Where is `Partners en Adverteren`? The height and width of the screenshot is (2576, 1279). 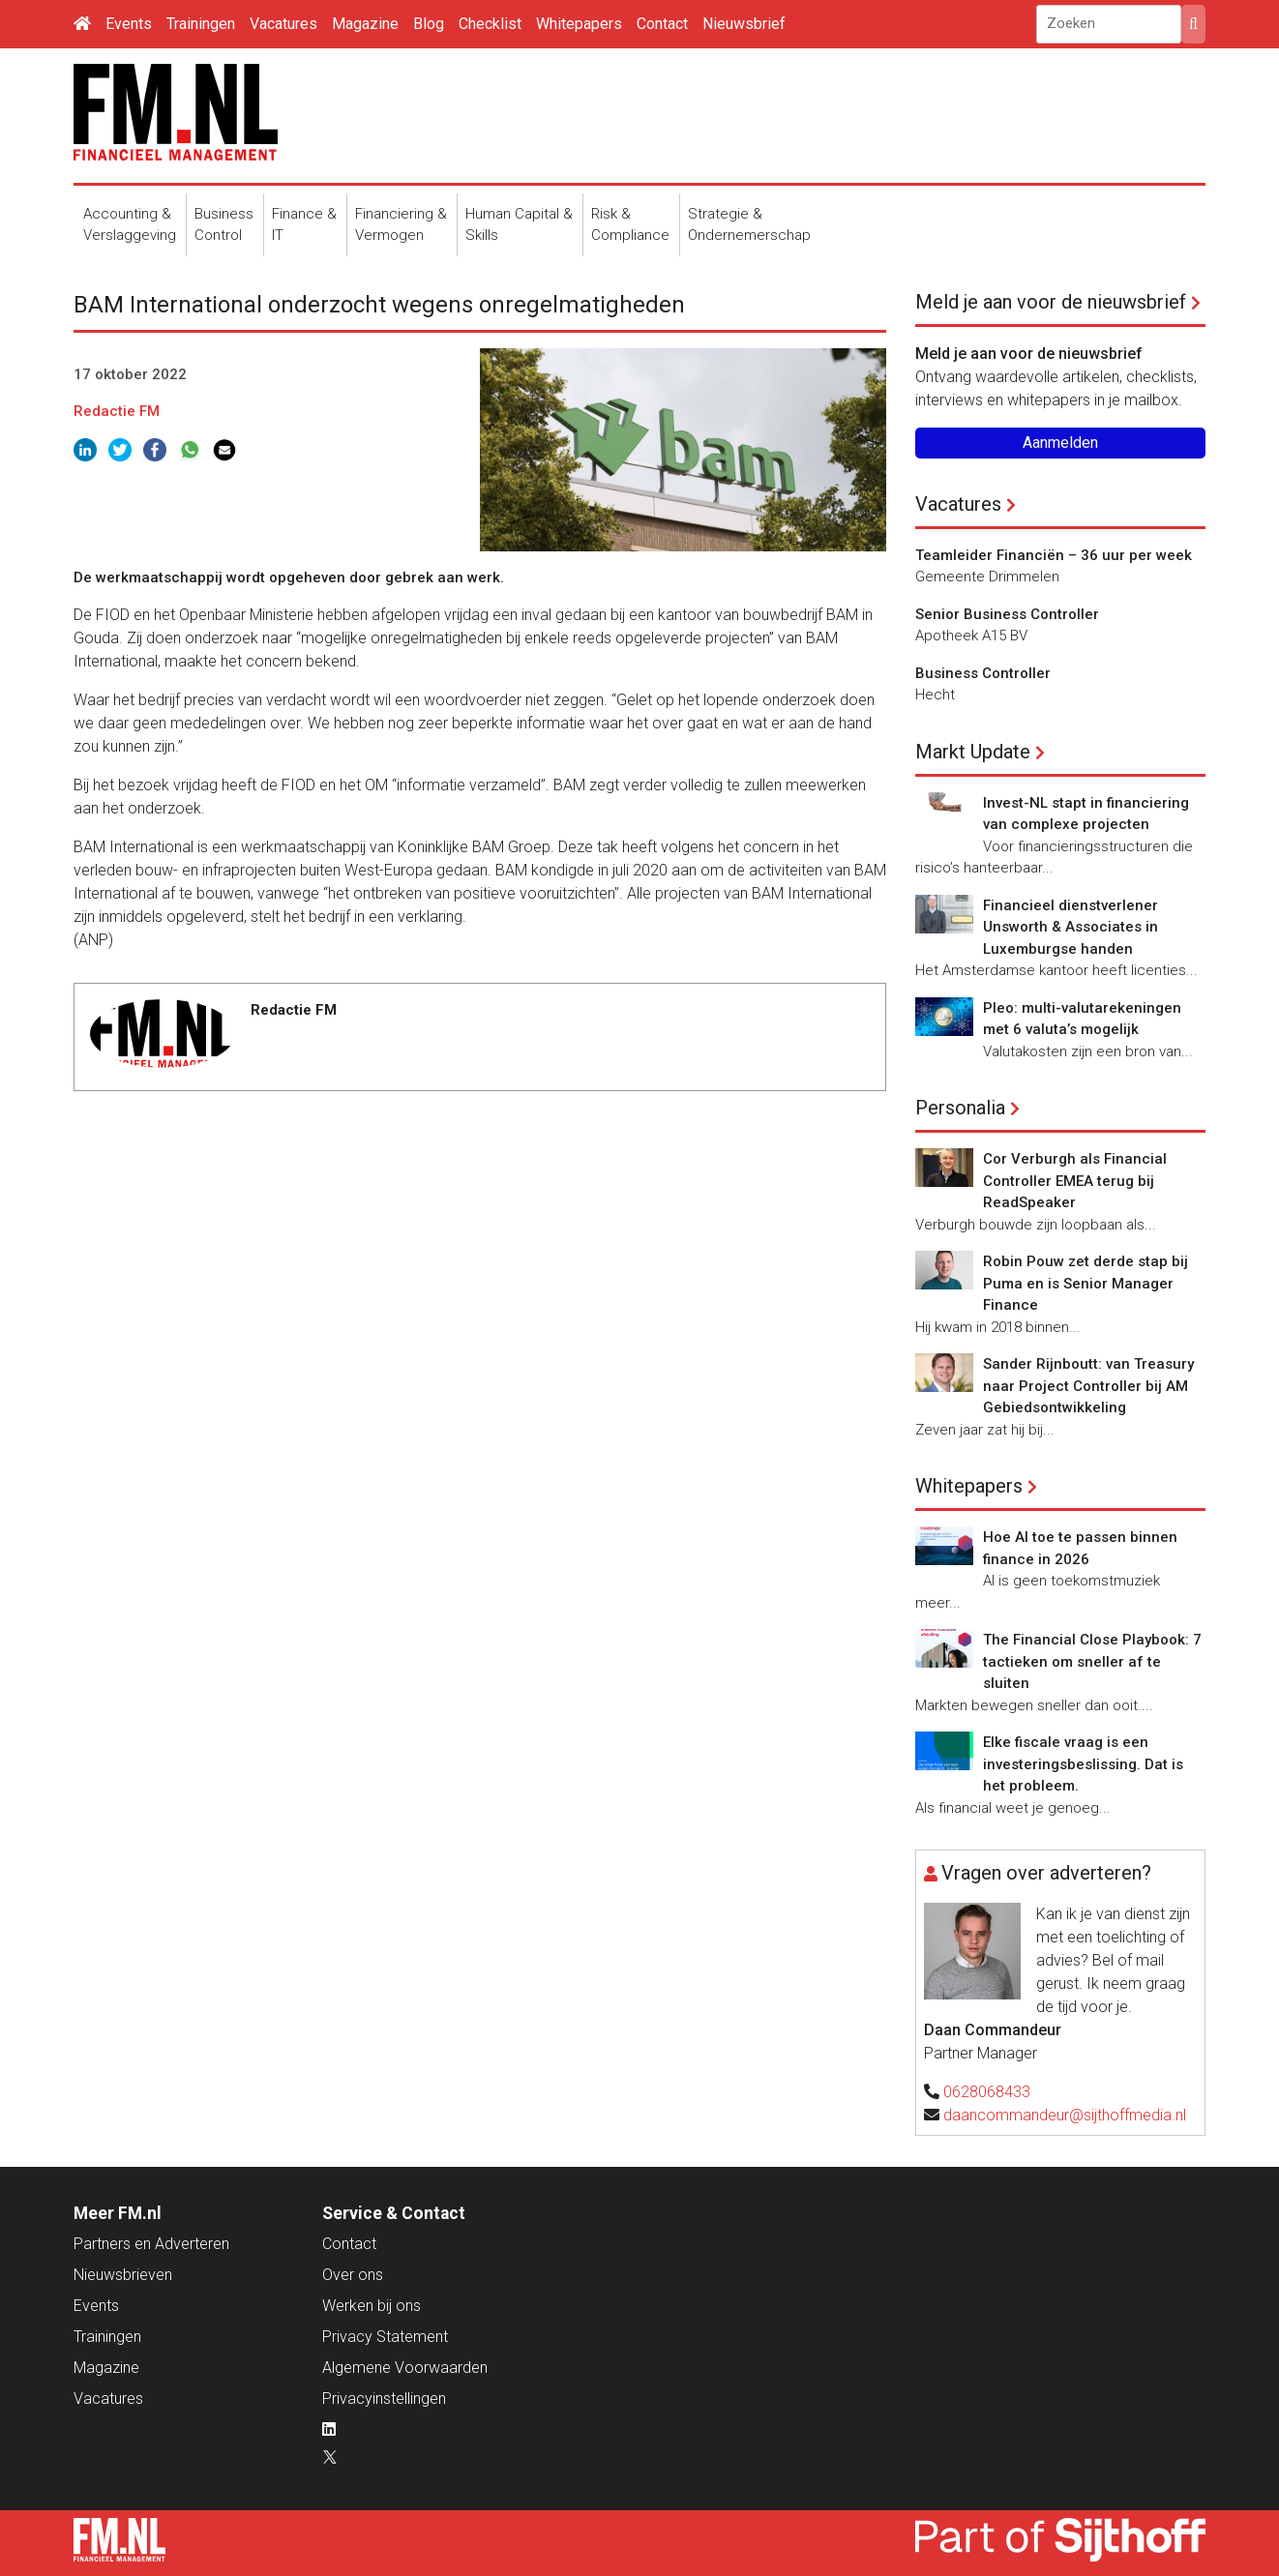
Partners en Adverteren is located at coordinates (151, 2244).